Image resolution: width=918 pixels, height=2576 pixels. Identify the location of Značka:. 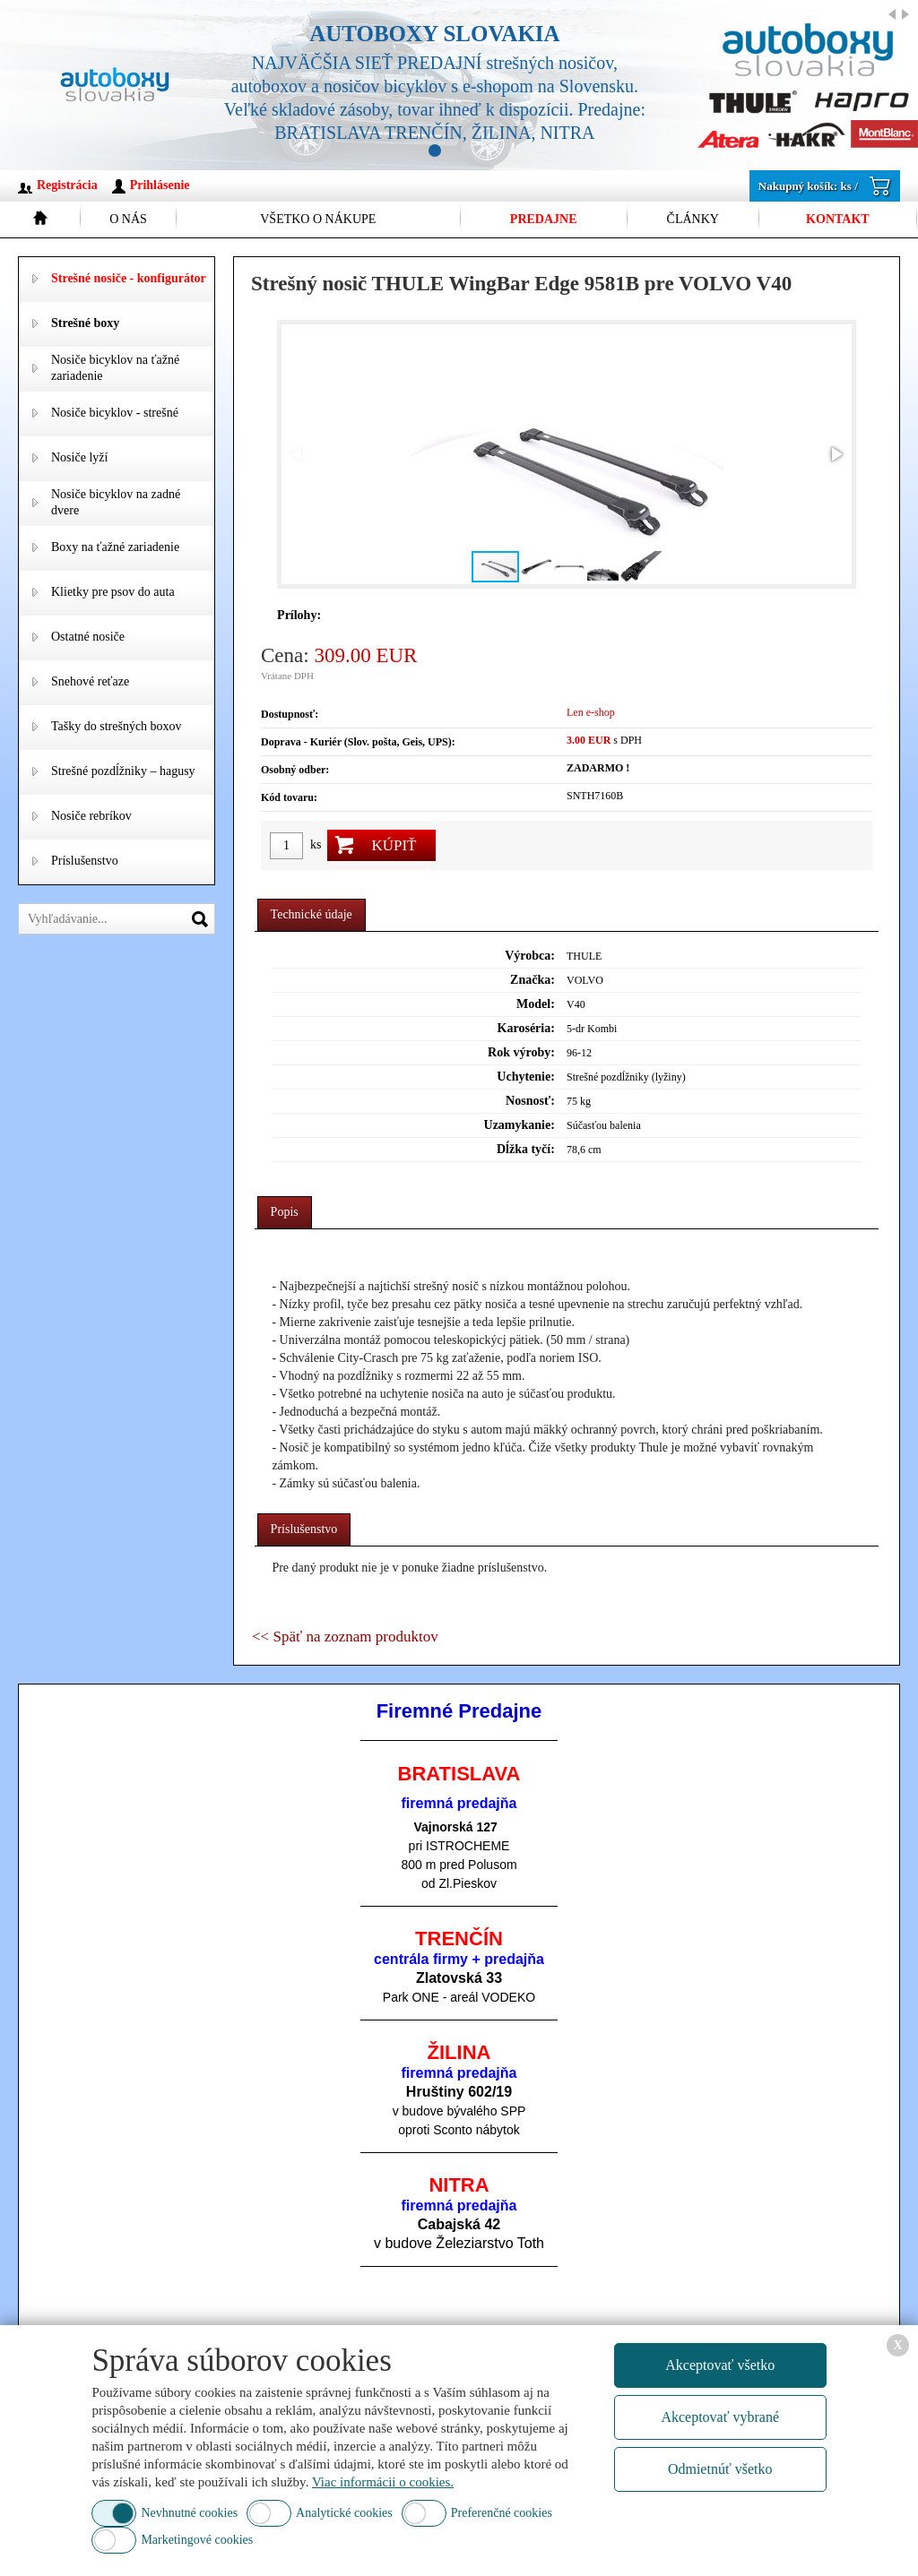
(532, 979).